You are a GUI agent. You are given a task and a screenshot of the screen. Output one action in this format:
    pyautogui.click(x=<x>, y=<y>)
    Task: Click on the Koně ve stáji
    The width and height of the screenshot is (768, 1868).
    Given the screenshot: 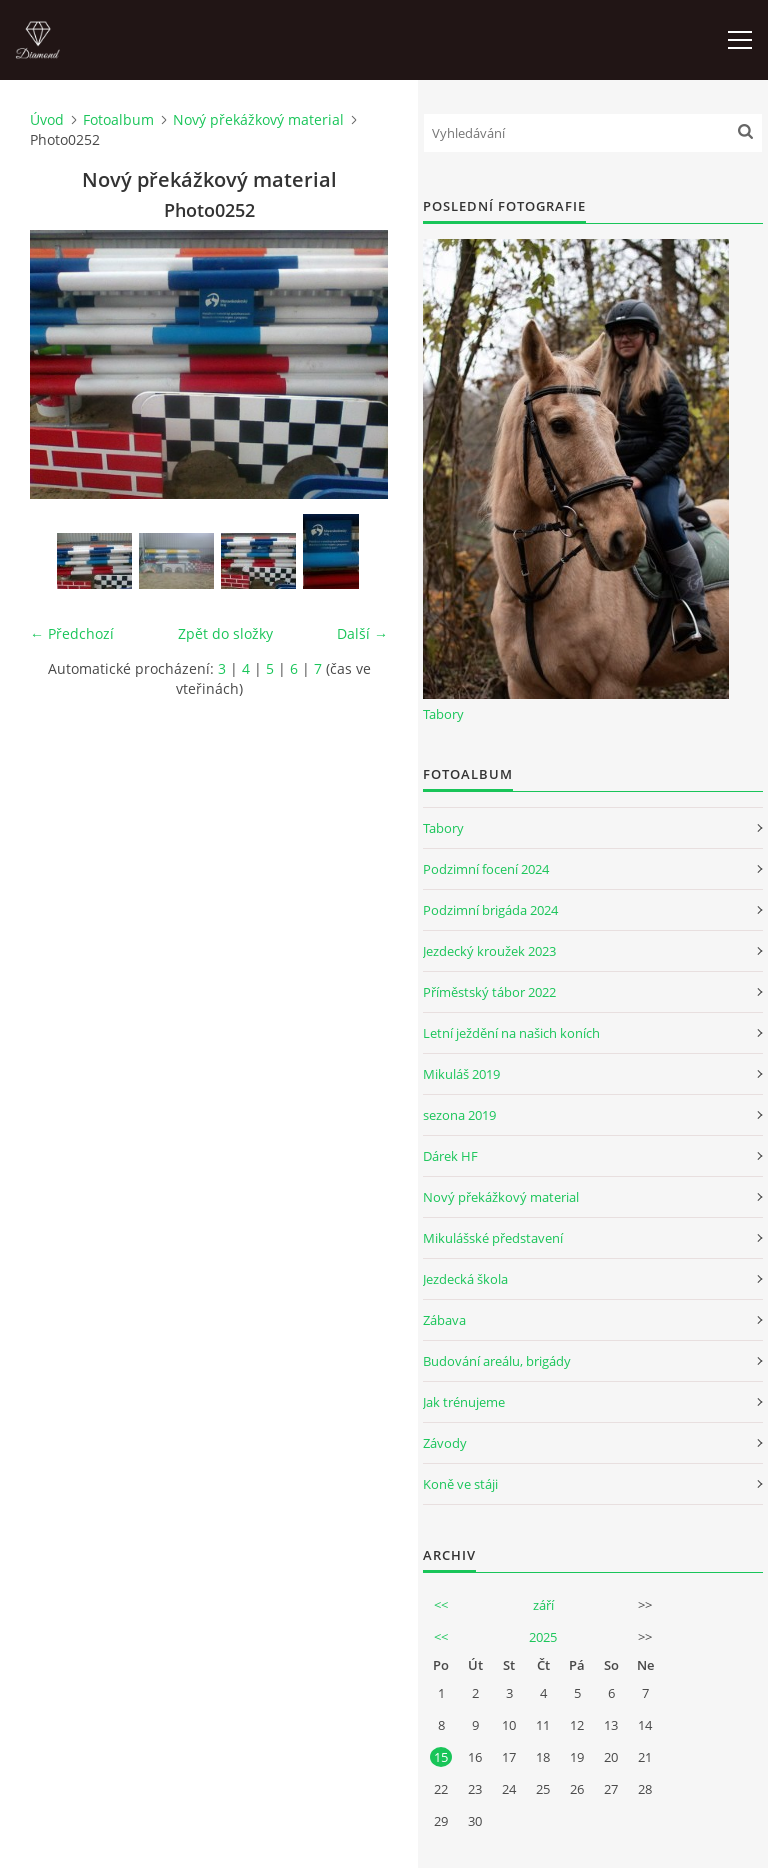 What is the action you would take?
    pyautogui.click(x=460, y=1484)
    